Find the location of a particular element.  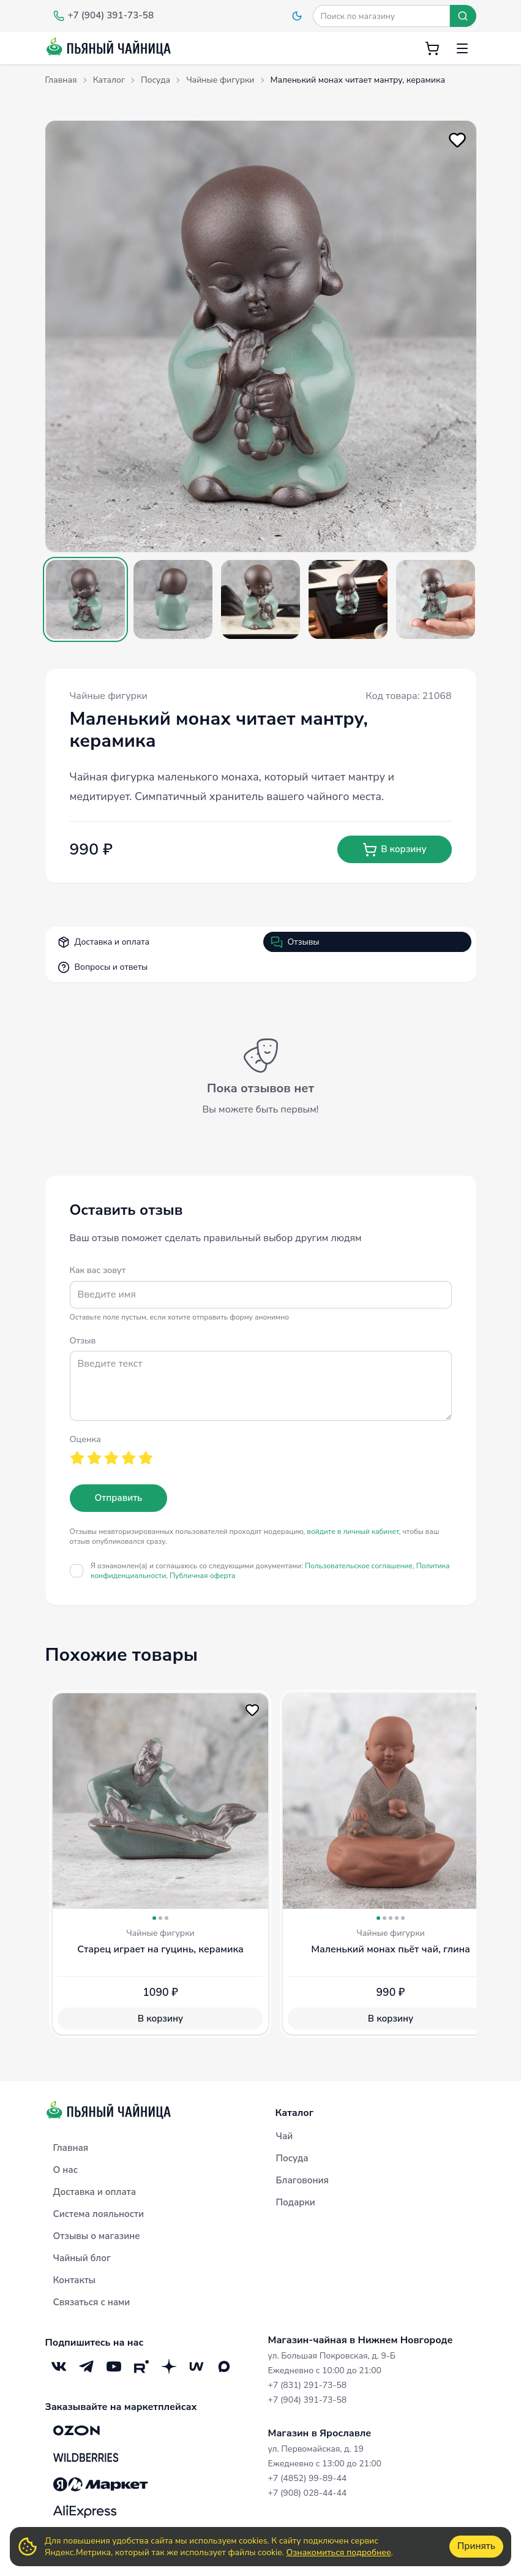

[Mave] is located at coordinates (197, 2366).